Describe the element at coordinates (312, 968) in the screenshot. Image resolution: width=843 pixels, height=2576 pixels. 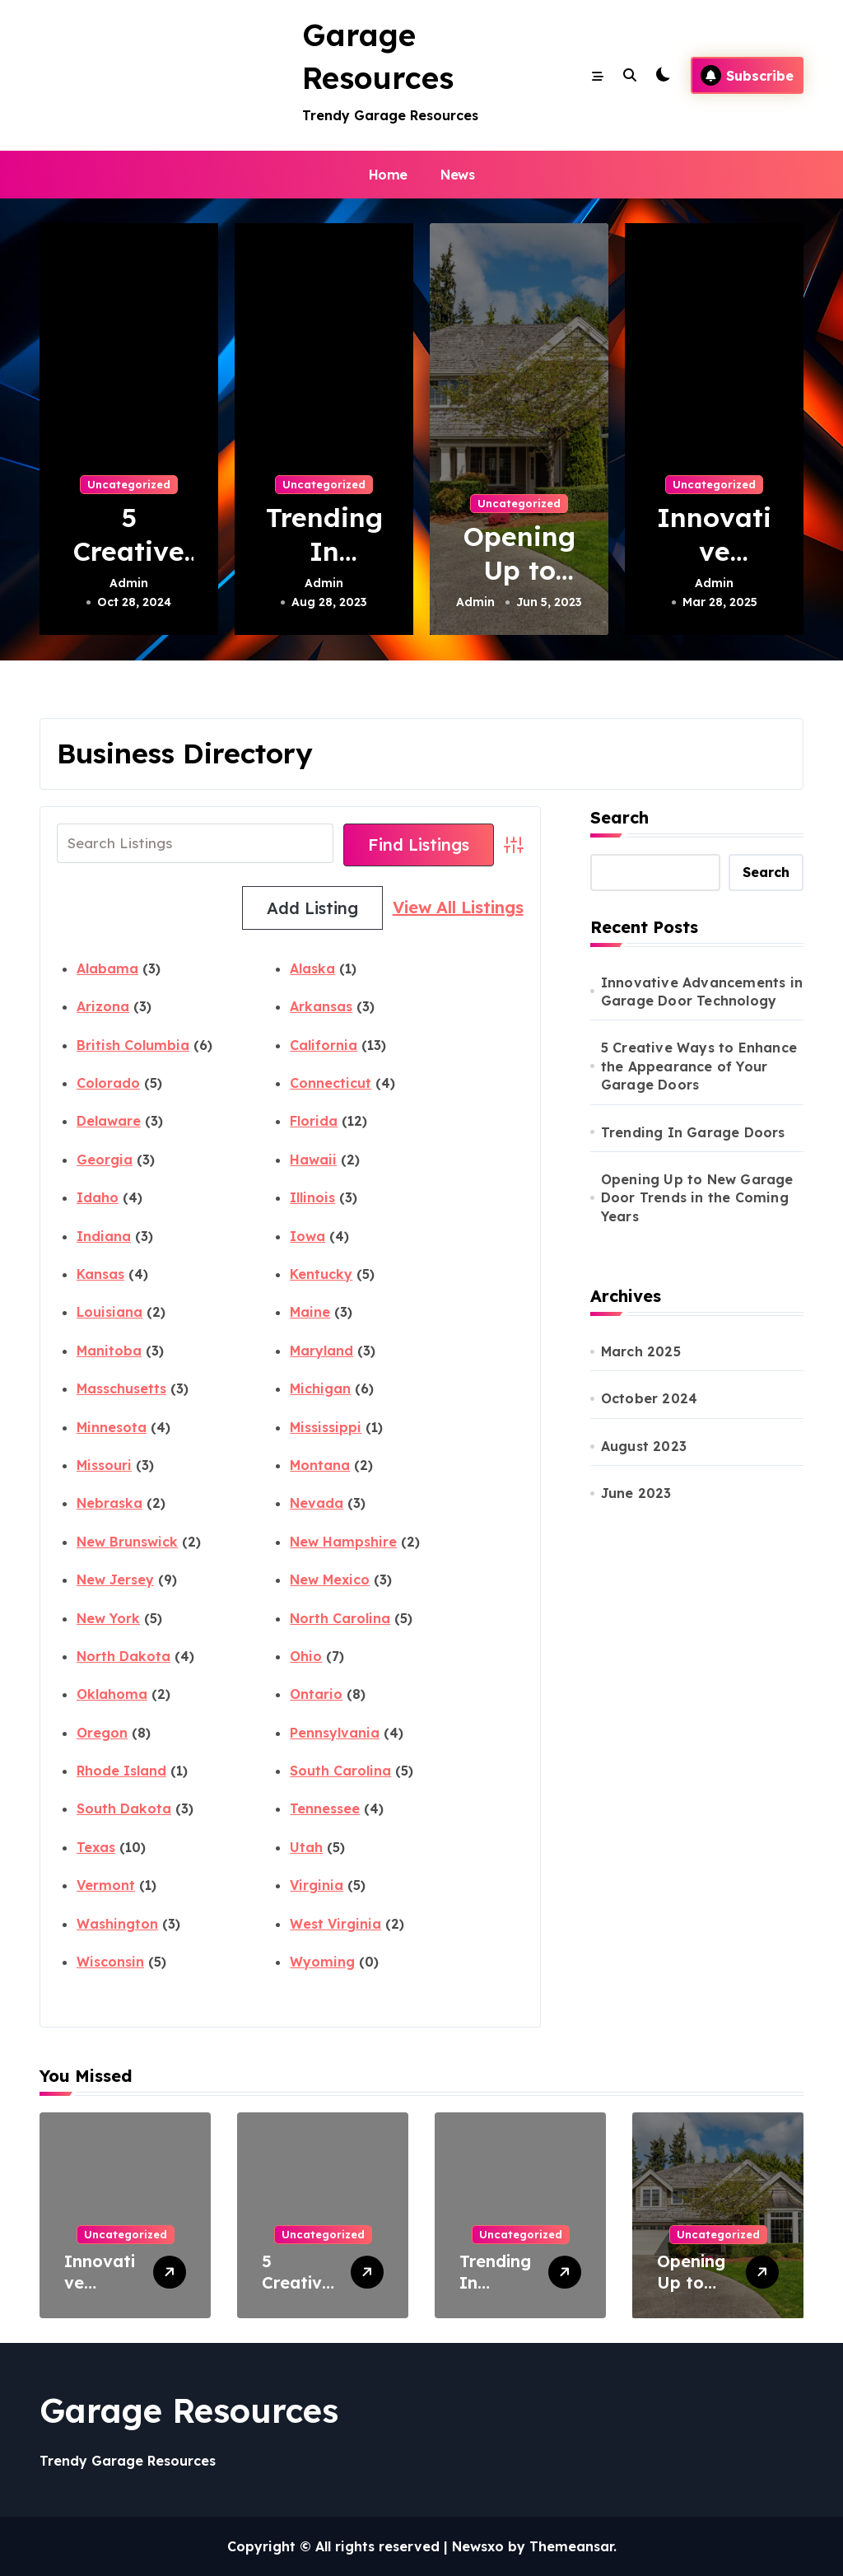
I see `Alaska` at that location.